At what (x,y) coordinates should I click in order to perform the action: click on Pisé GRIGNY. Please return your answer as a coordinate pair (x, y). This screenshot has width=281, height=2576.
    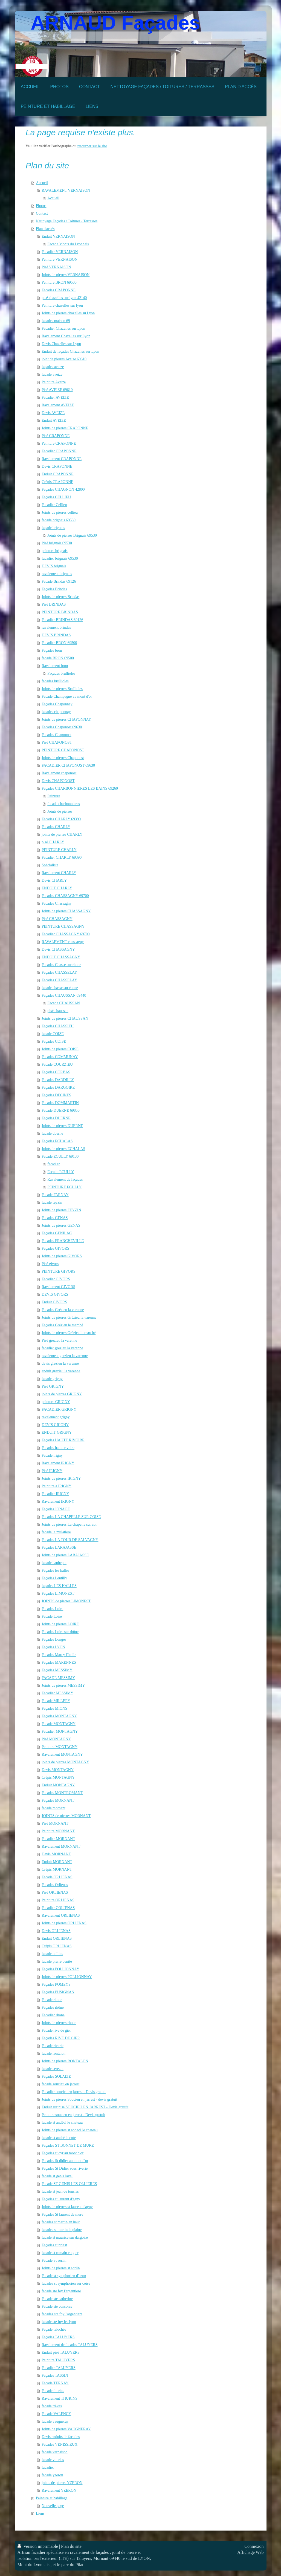
    Looking at the image, I should click on (53, 1386).